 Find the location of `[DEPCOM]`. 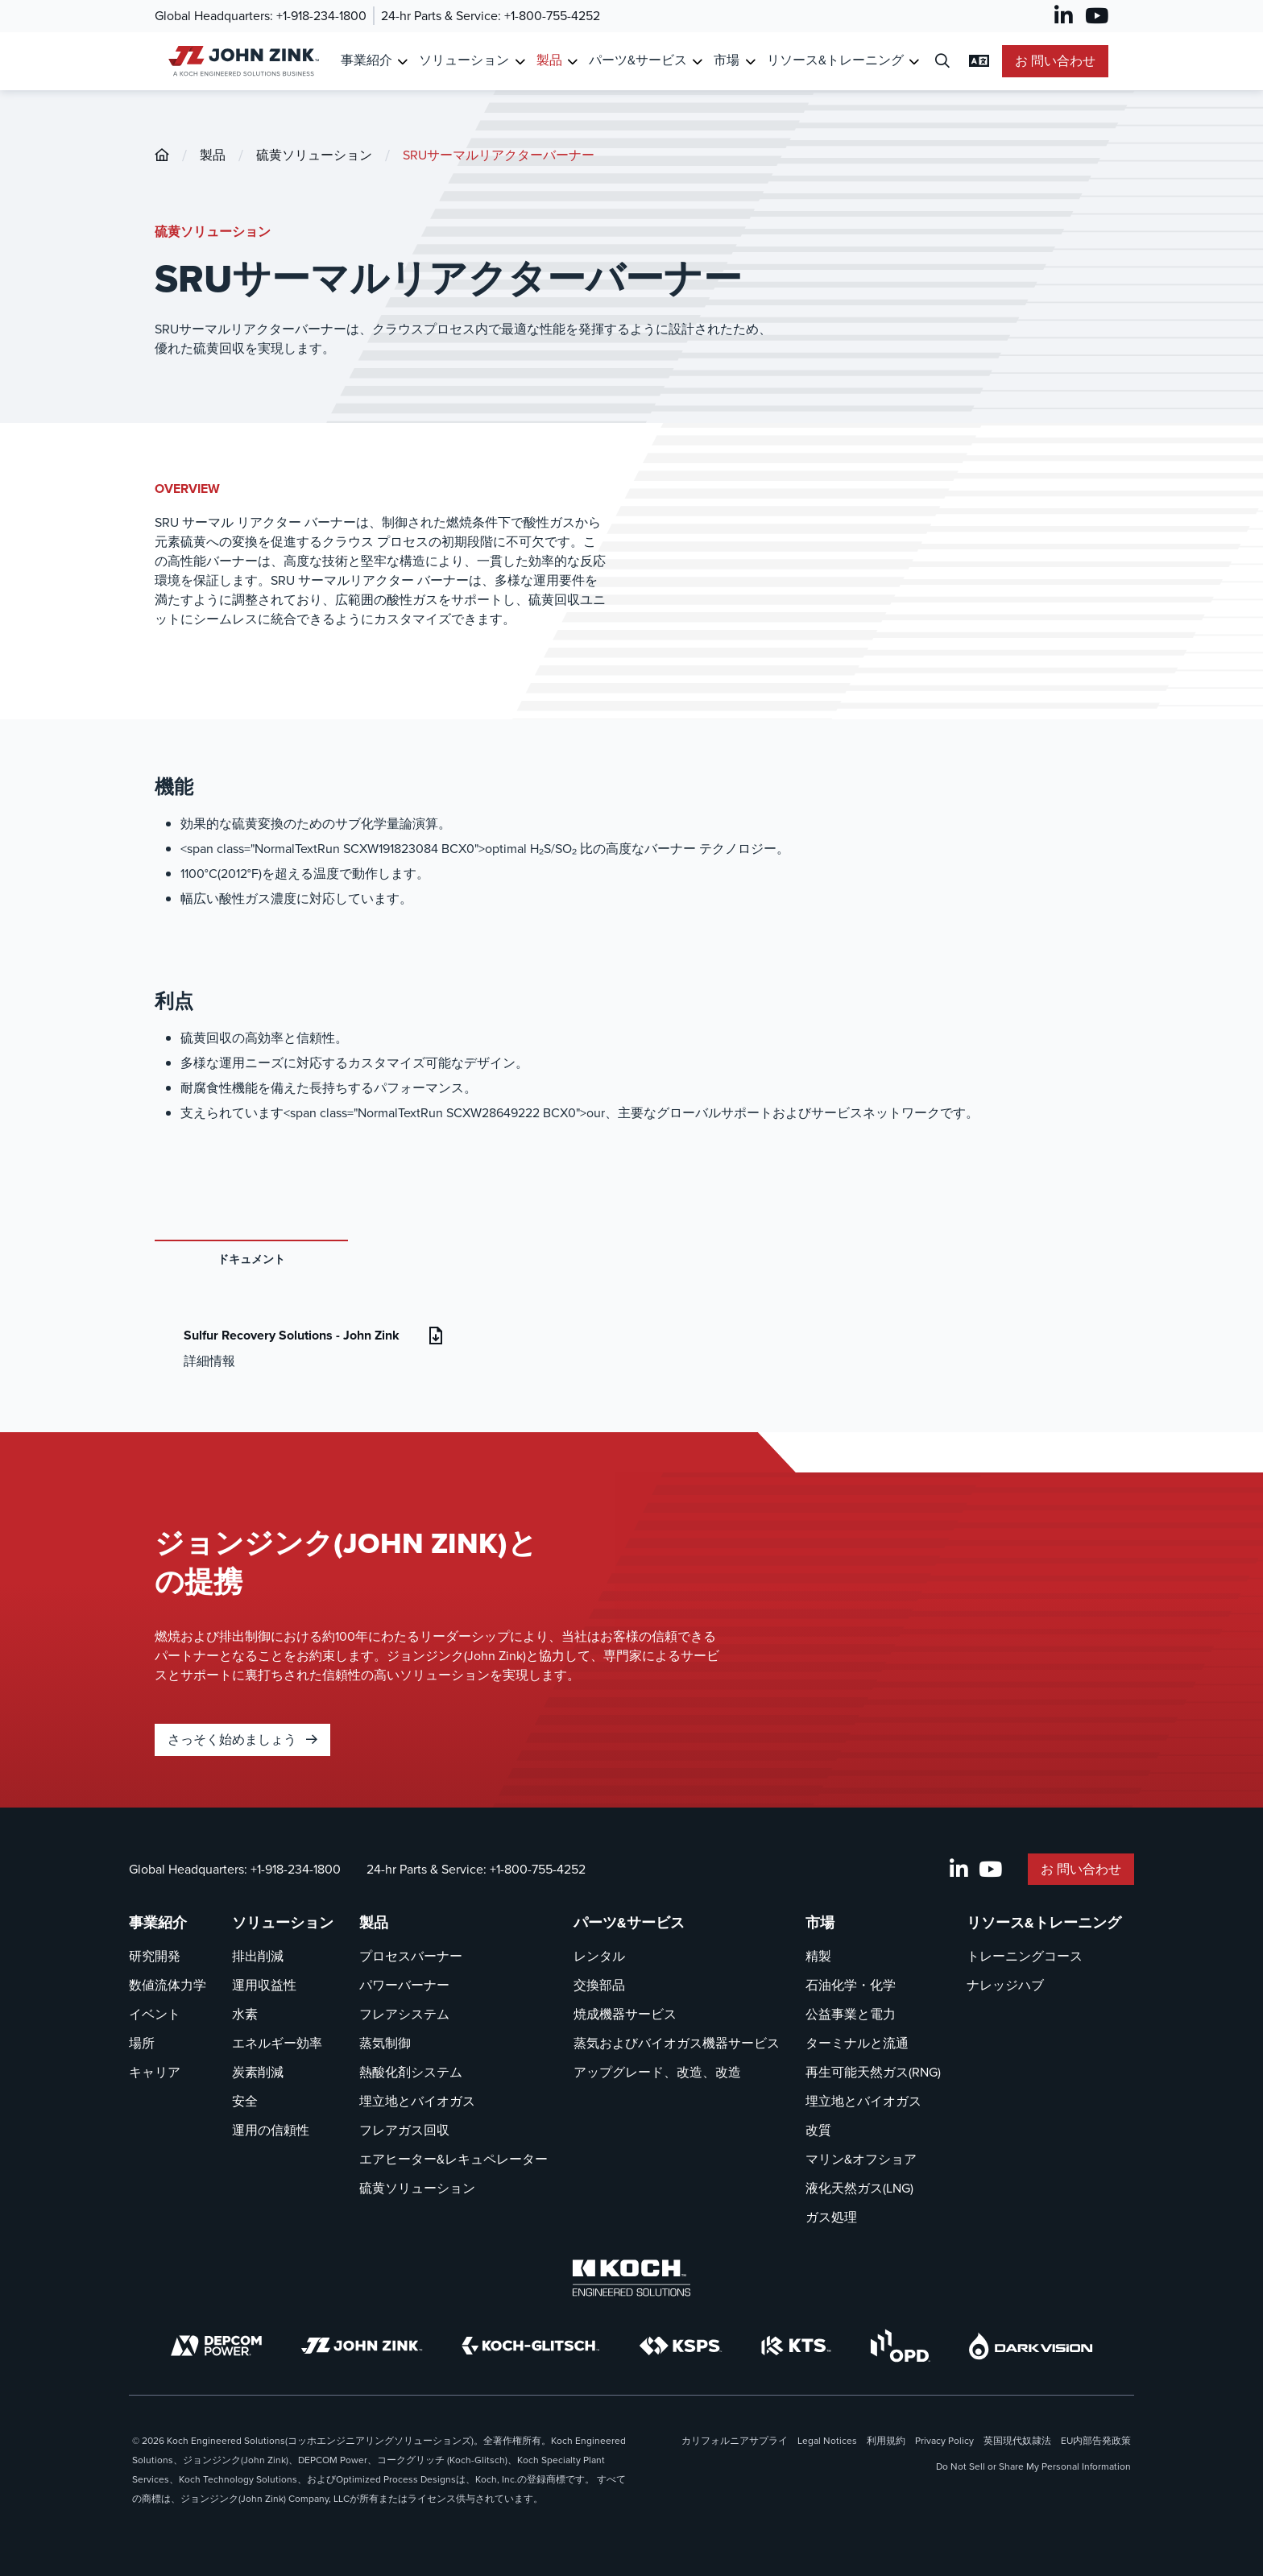

[DEPCOM] is located at coordinates (216, 2345).